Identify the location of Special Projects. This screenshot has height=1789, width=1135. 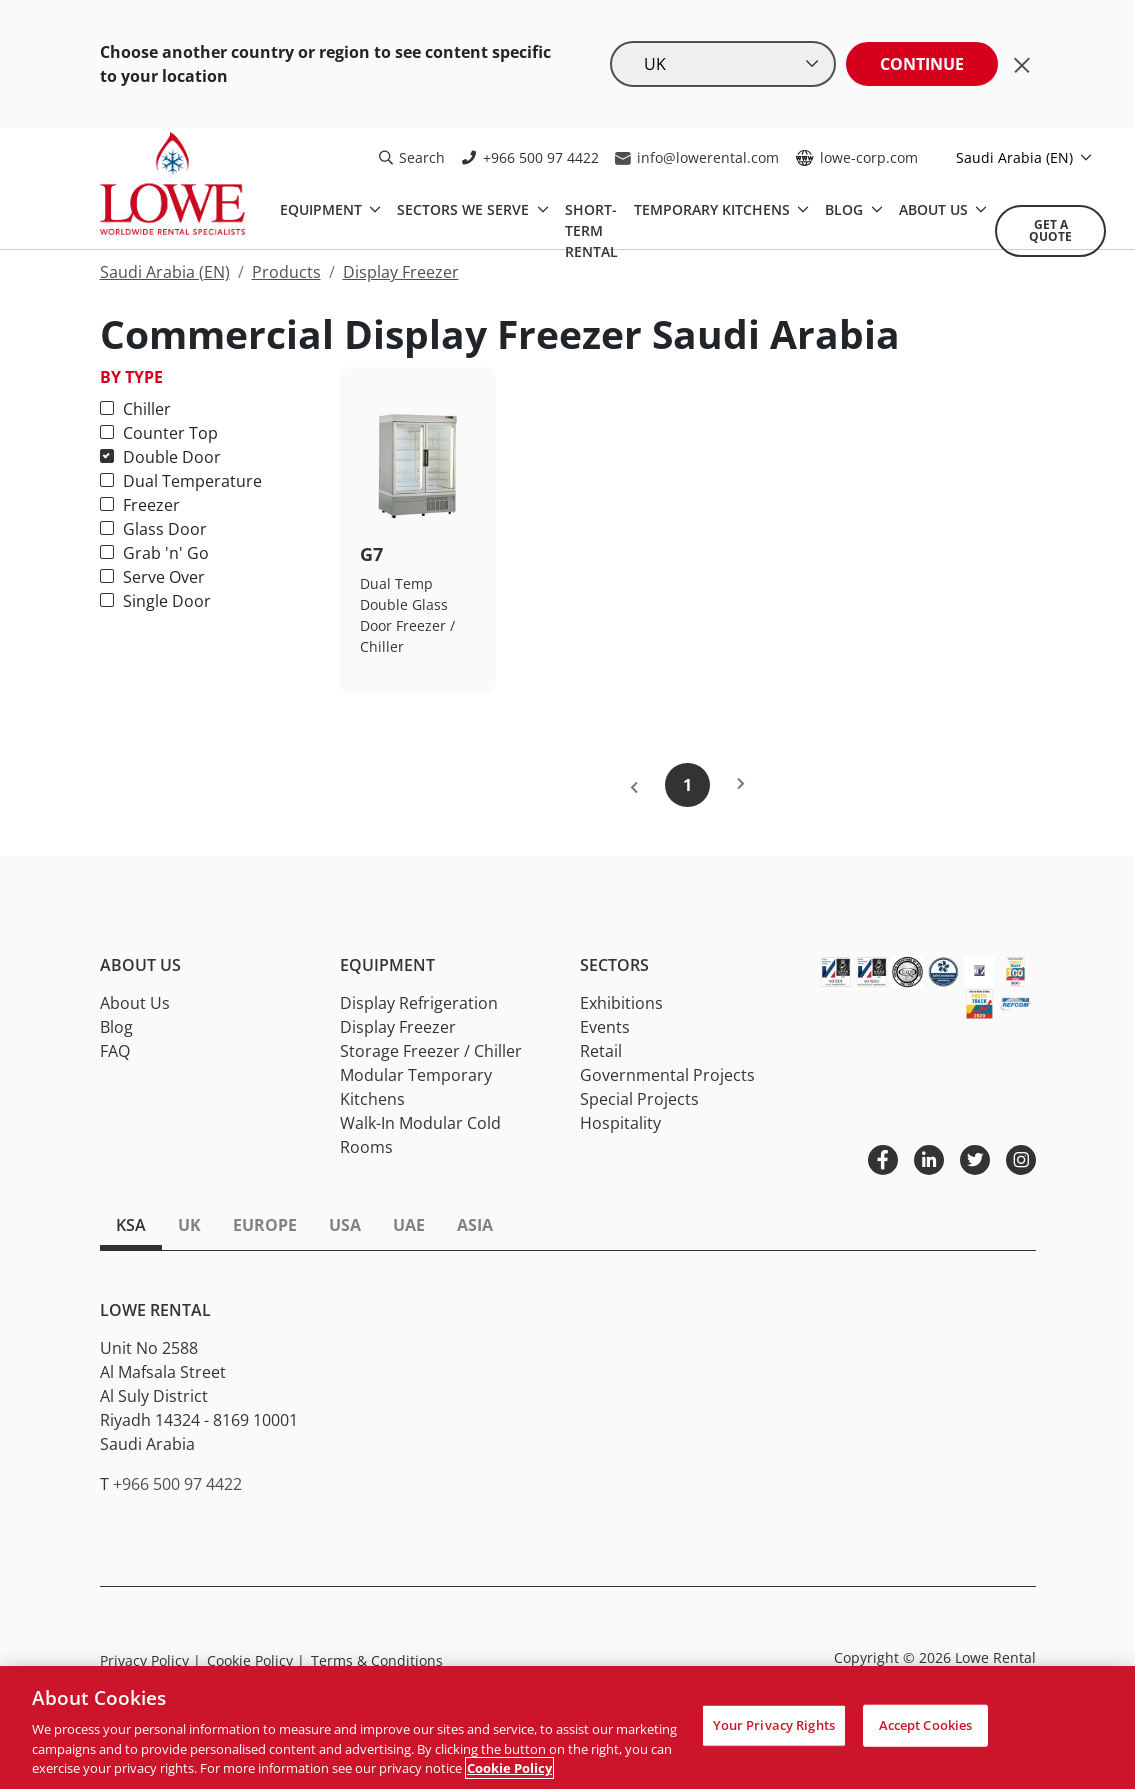
(639, 1099).